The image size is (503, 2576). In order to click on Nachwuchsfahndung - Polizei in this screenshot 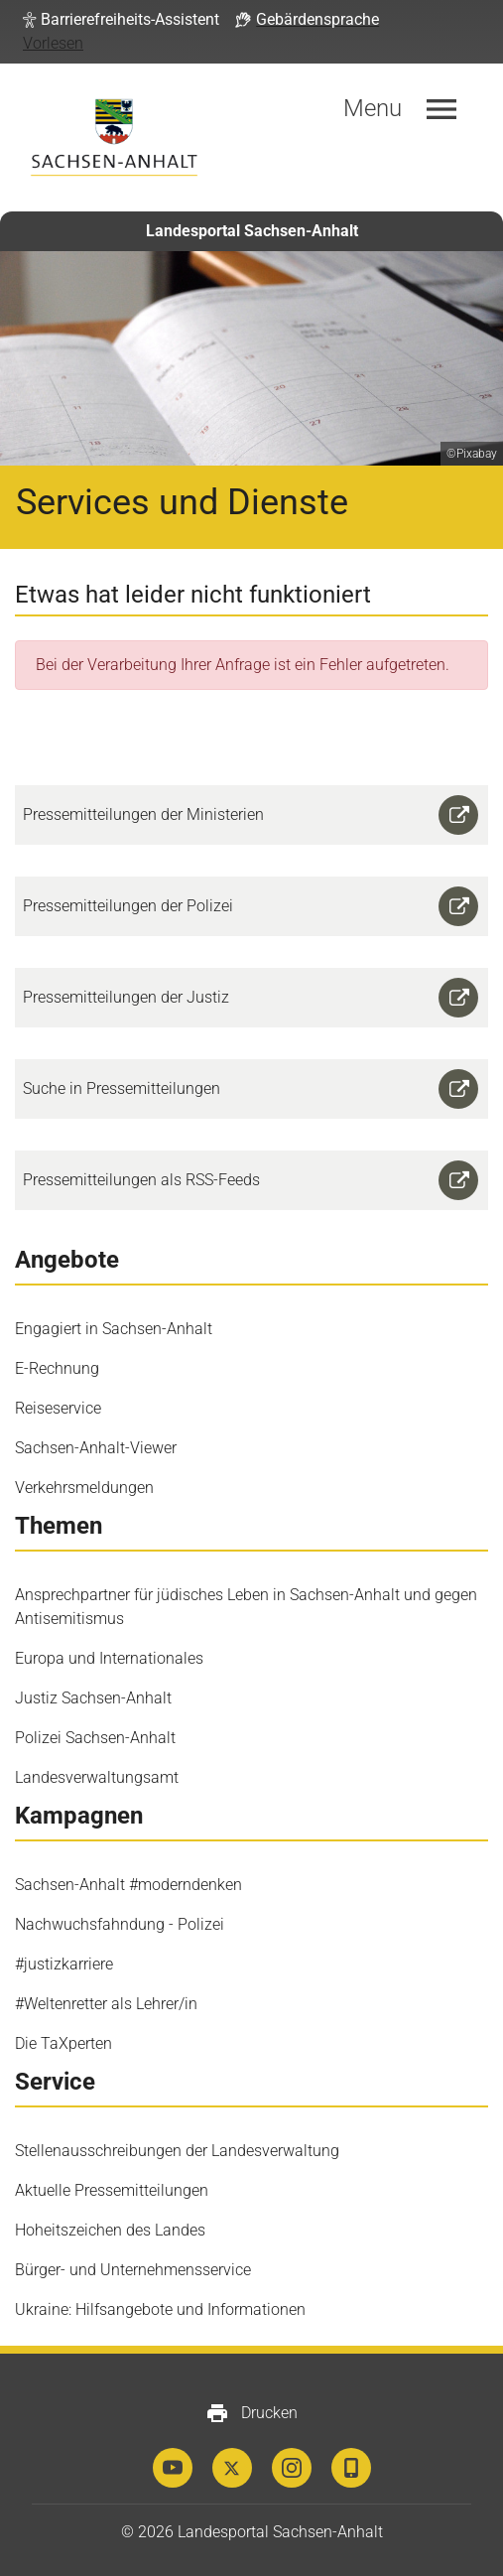, I will do `click(119, 1924)`.